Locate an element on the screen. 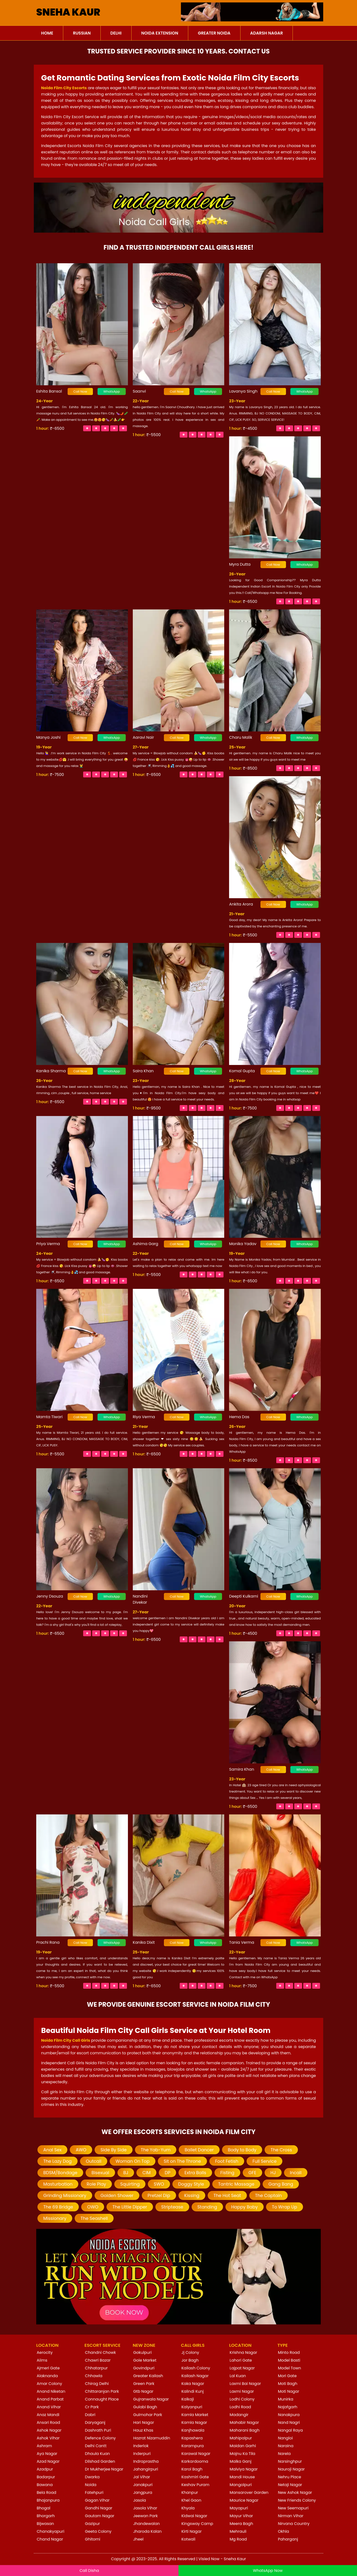 The width and height of the screenshot is (357, 2576). Indraprastha is located at coordinates (146, 2461).